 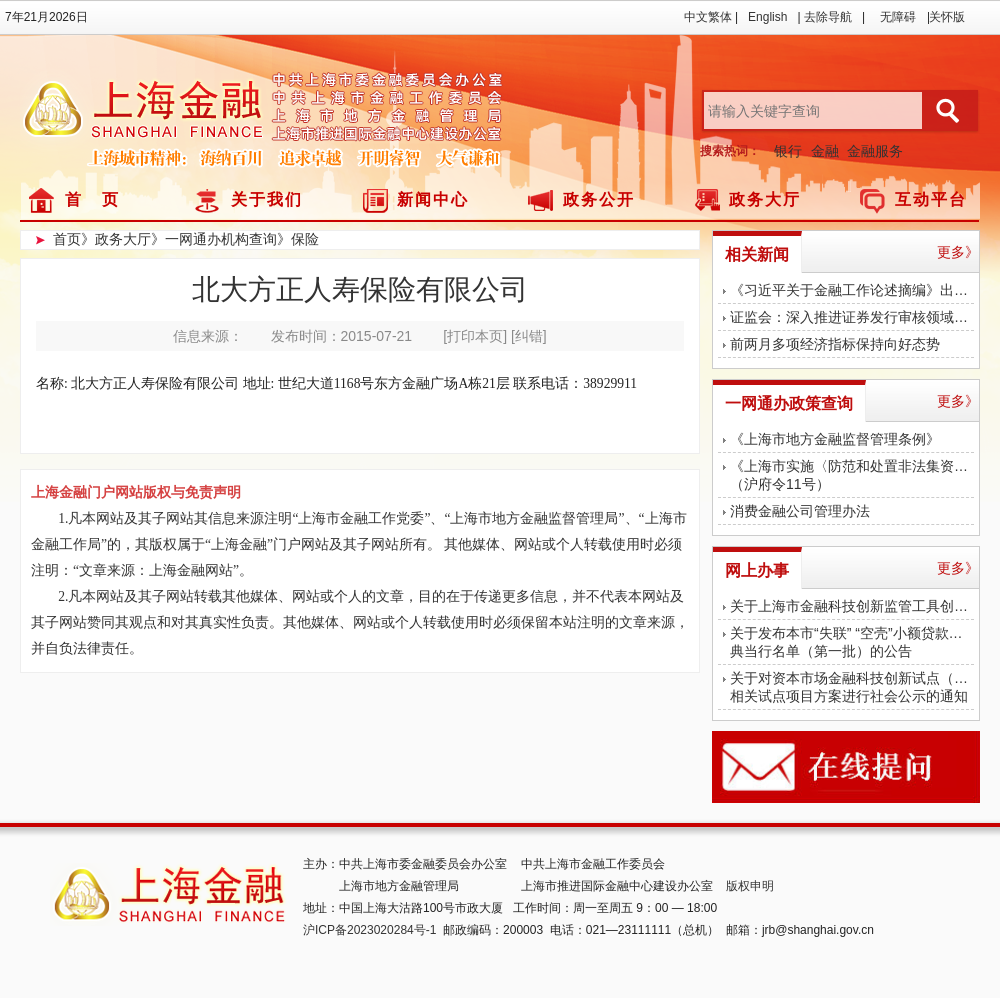 I want to click on 》一网通办机构查询, so click(x=214, y=239).